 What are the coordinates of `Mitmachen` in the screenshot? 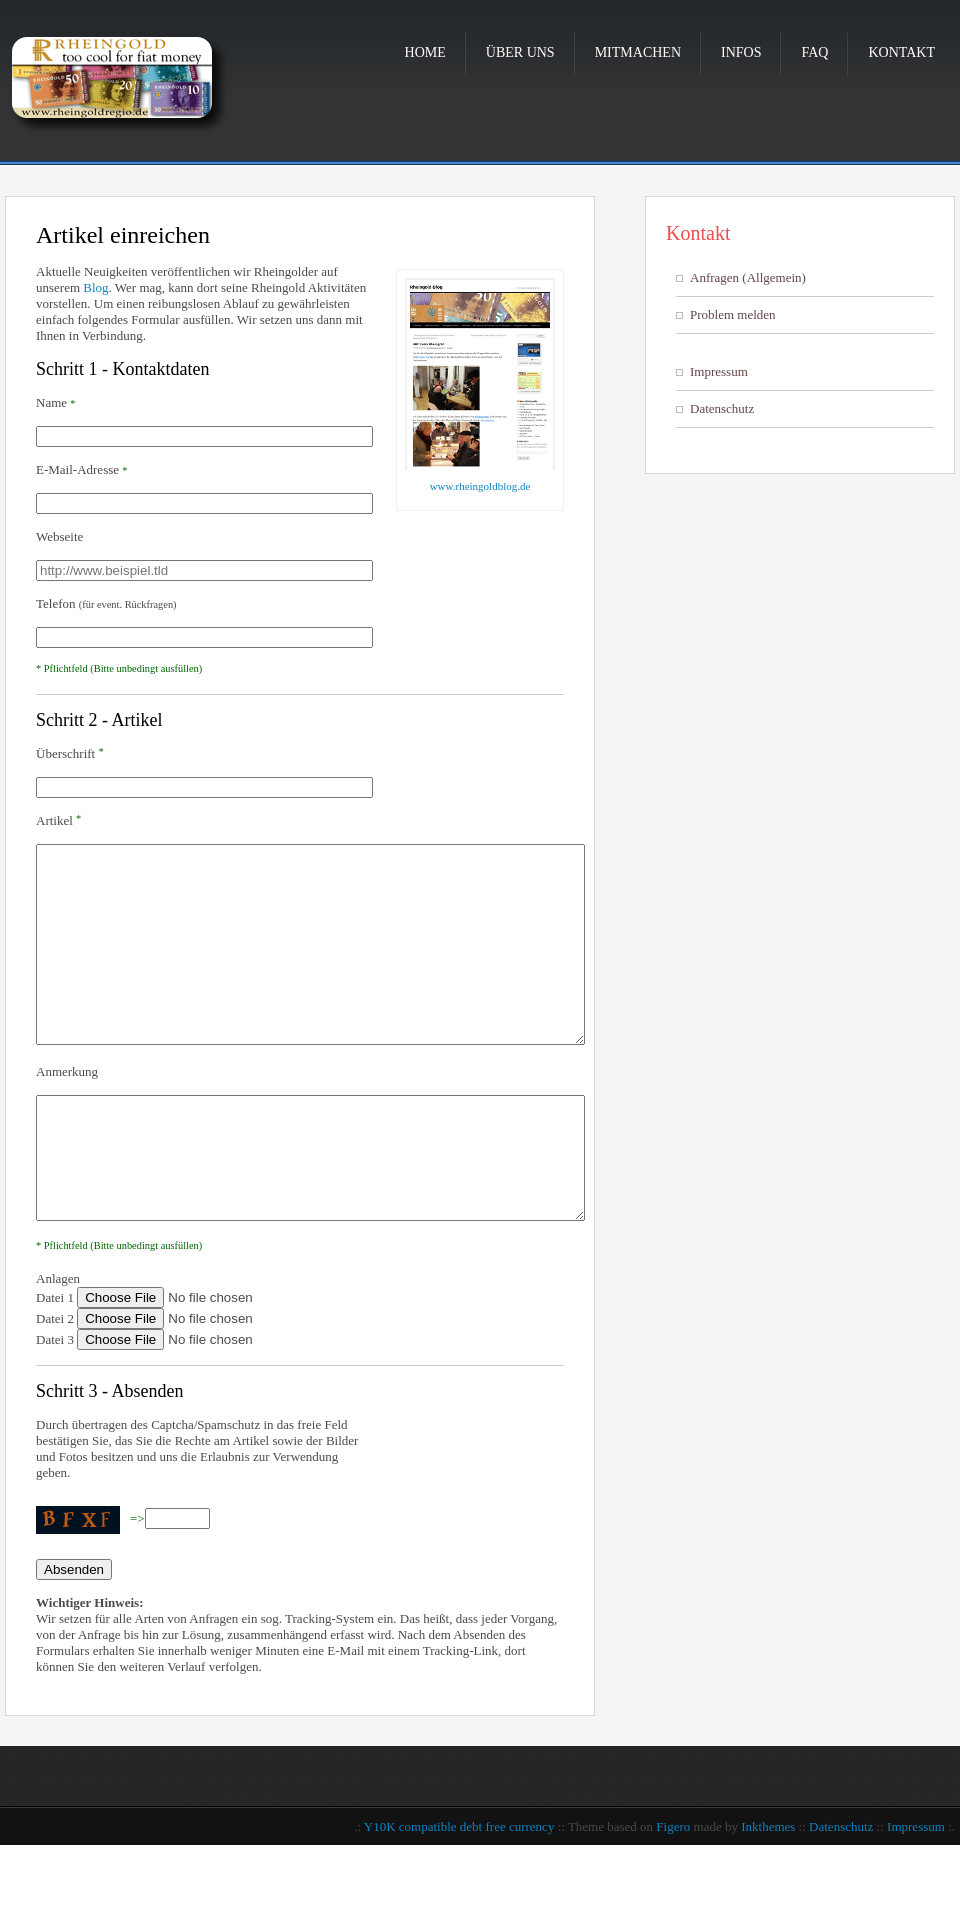 It's located at (638, 52).